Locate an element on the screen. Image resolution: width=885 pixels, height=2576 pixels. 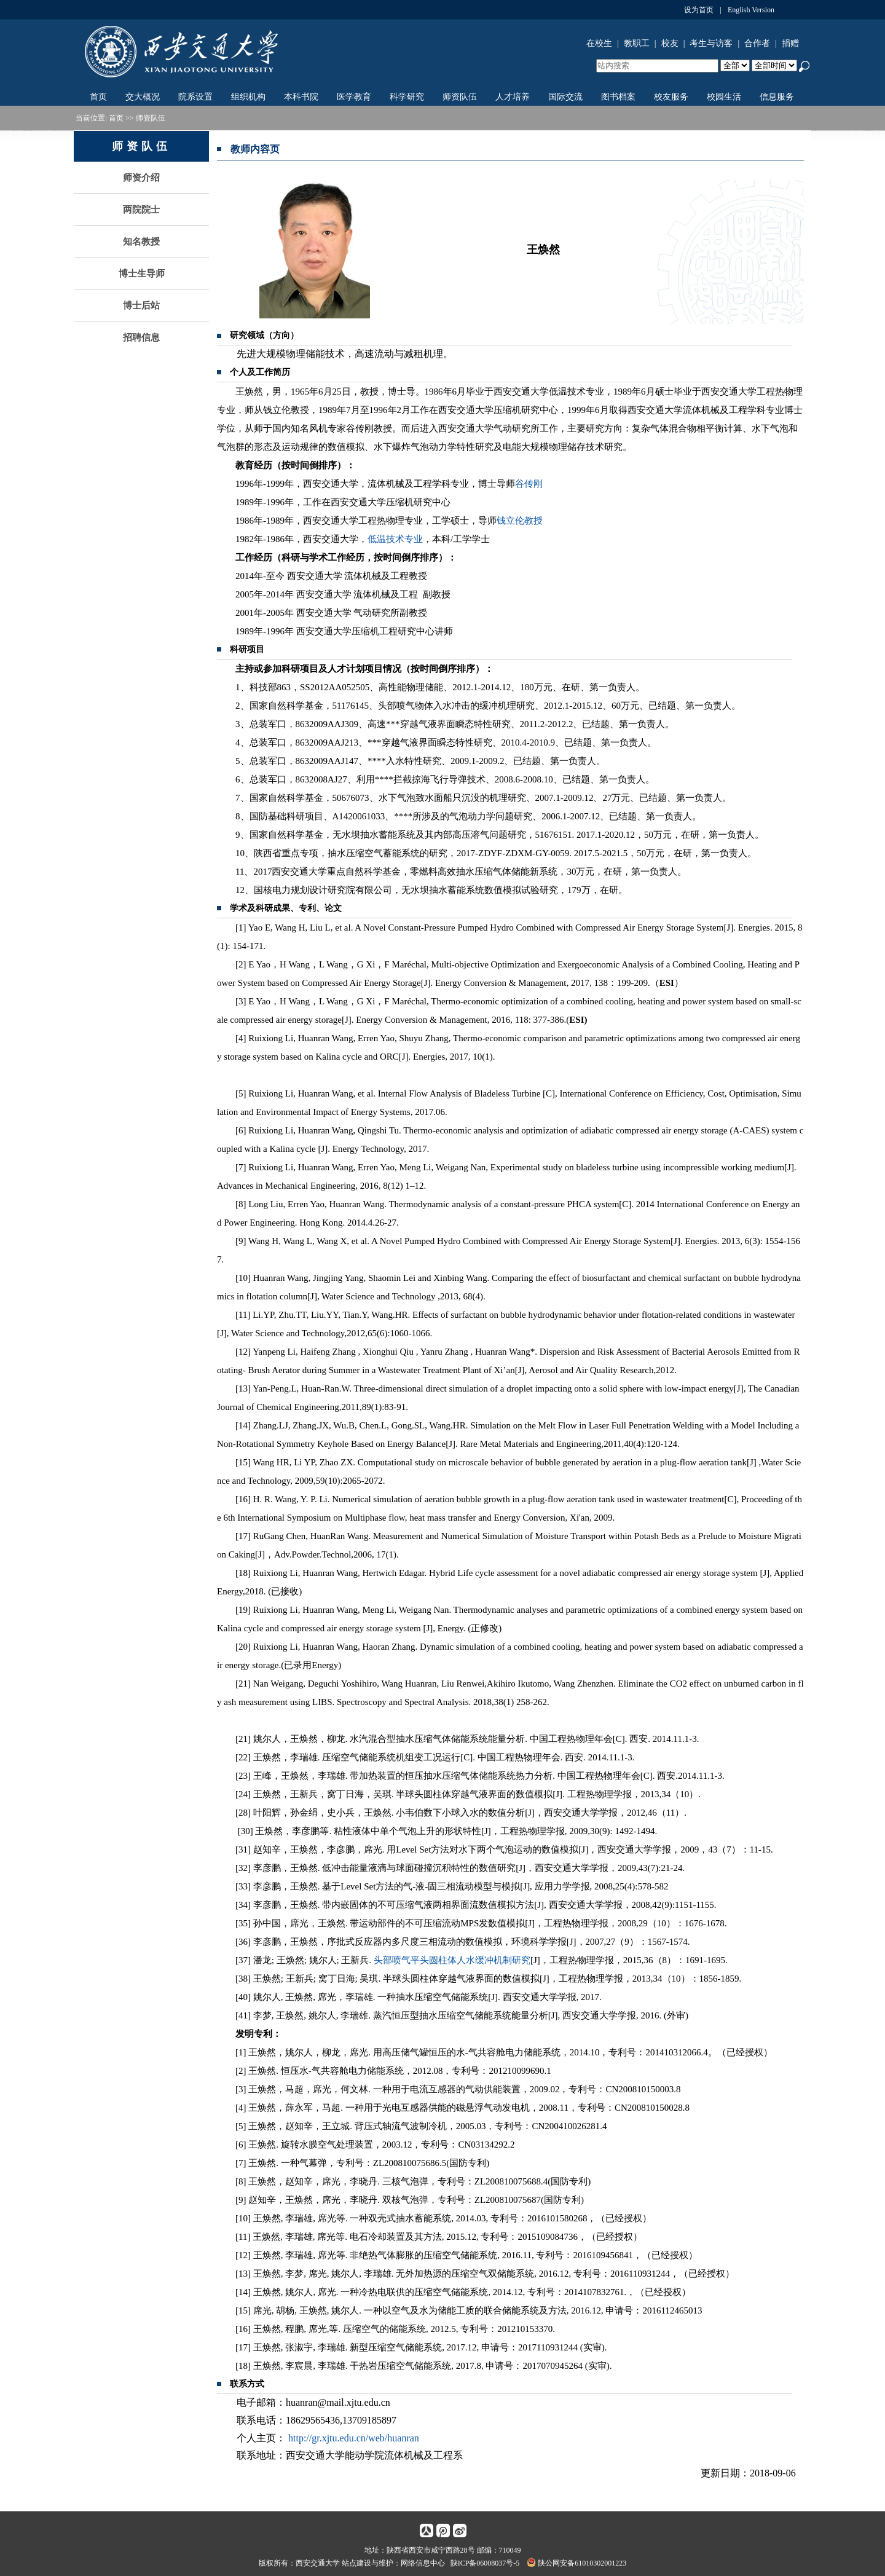
设为首页 is located at coordinates (699, 10).